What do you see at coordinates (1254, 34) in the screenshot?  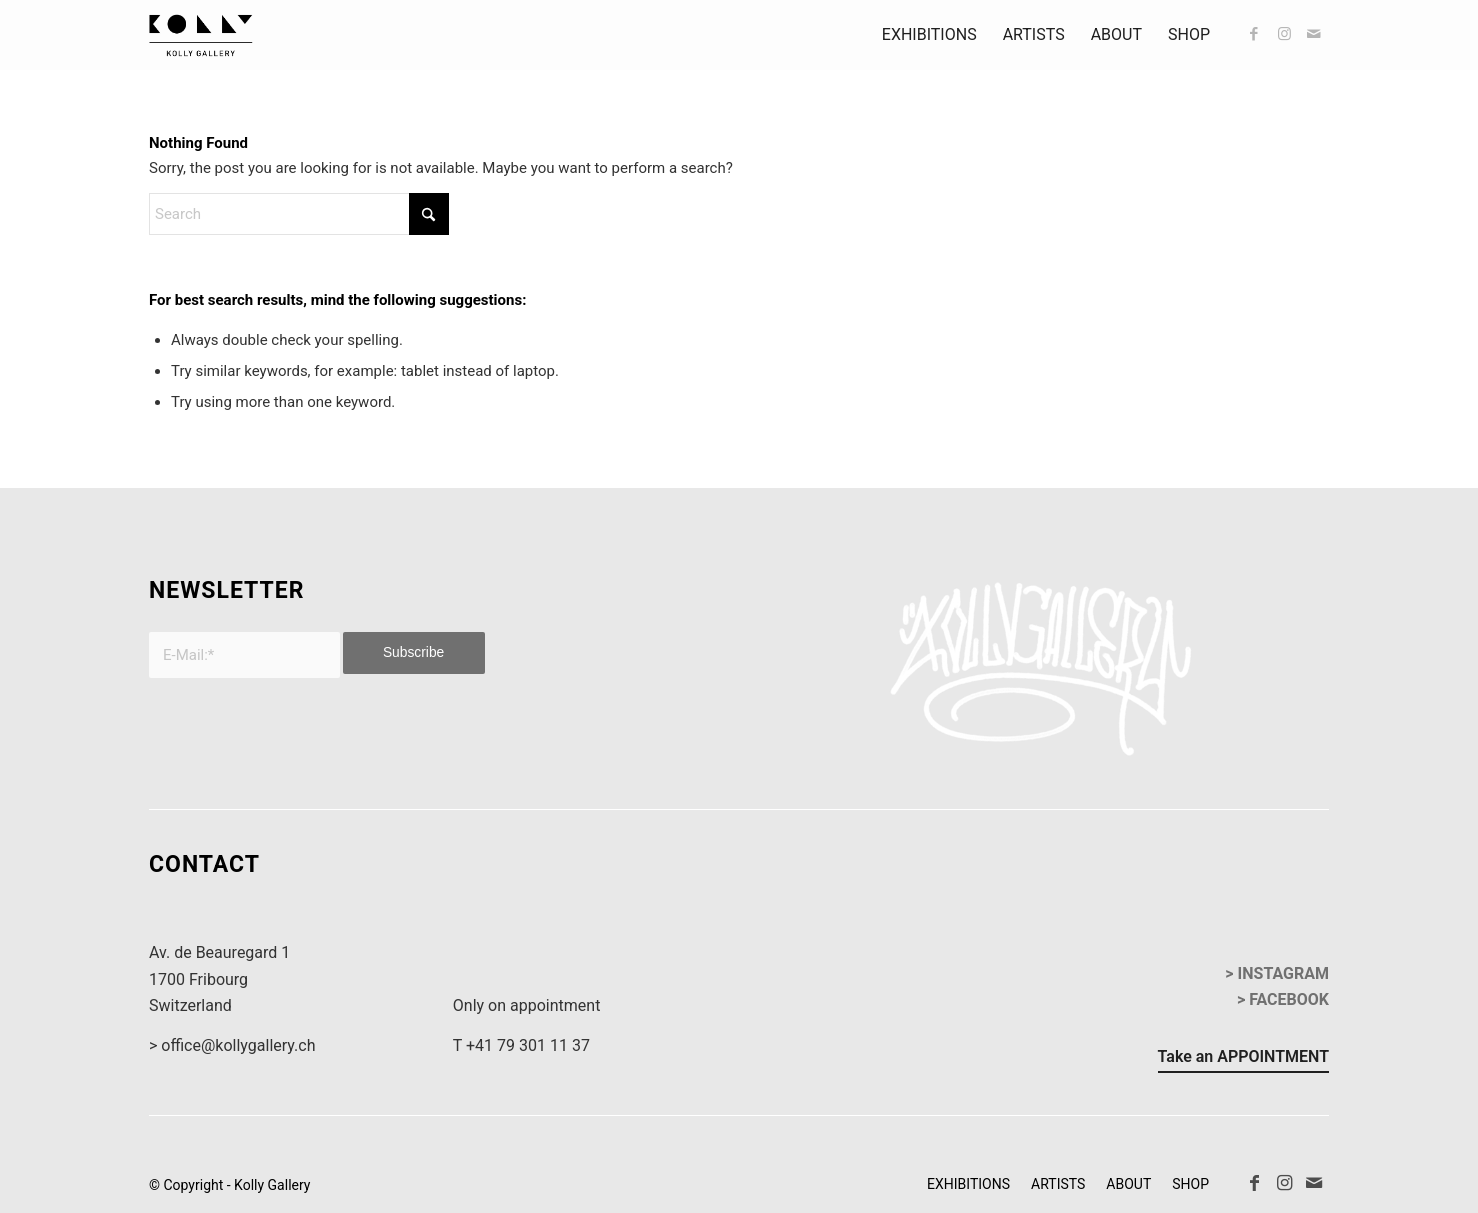 I see `[Link to Facebook]` at bounding box center [1254, 34].